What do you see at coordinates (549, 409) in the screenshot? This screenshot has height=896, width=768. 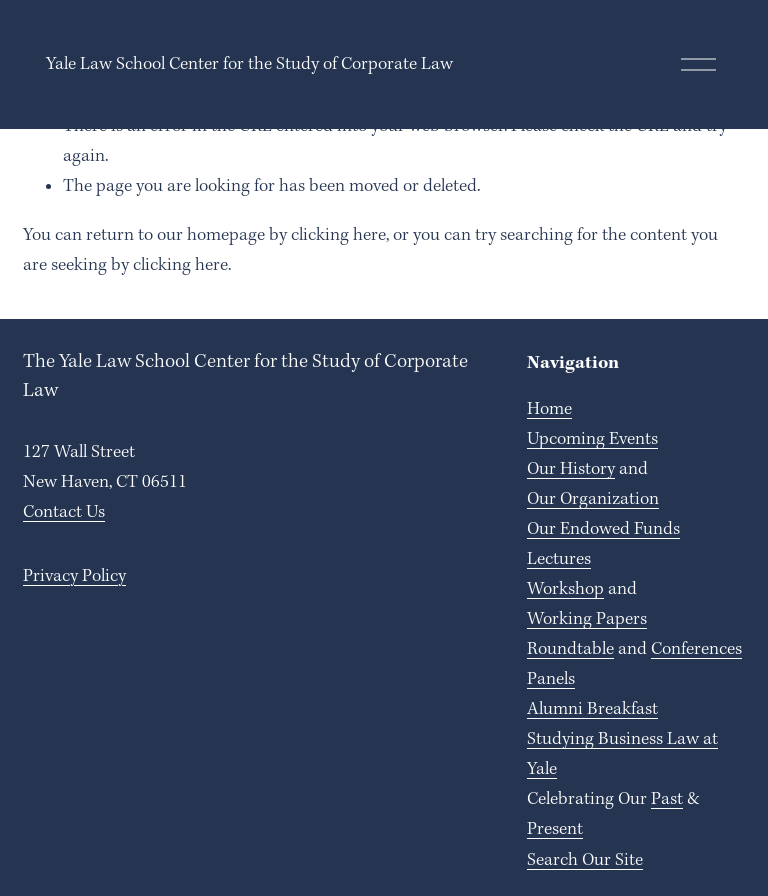 I see `Home` at bounding box center [549, 409].